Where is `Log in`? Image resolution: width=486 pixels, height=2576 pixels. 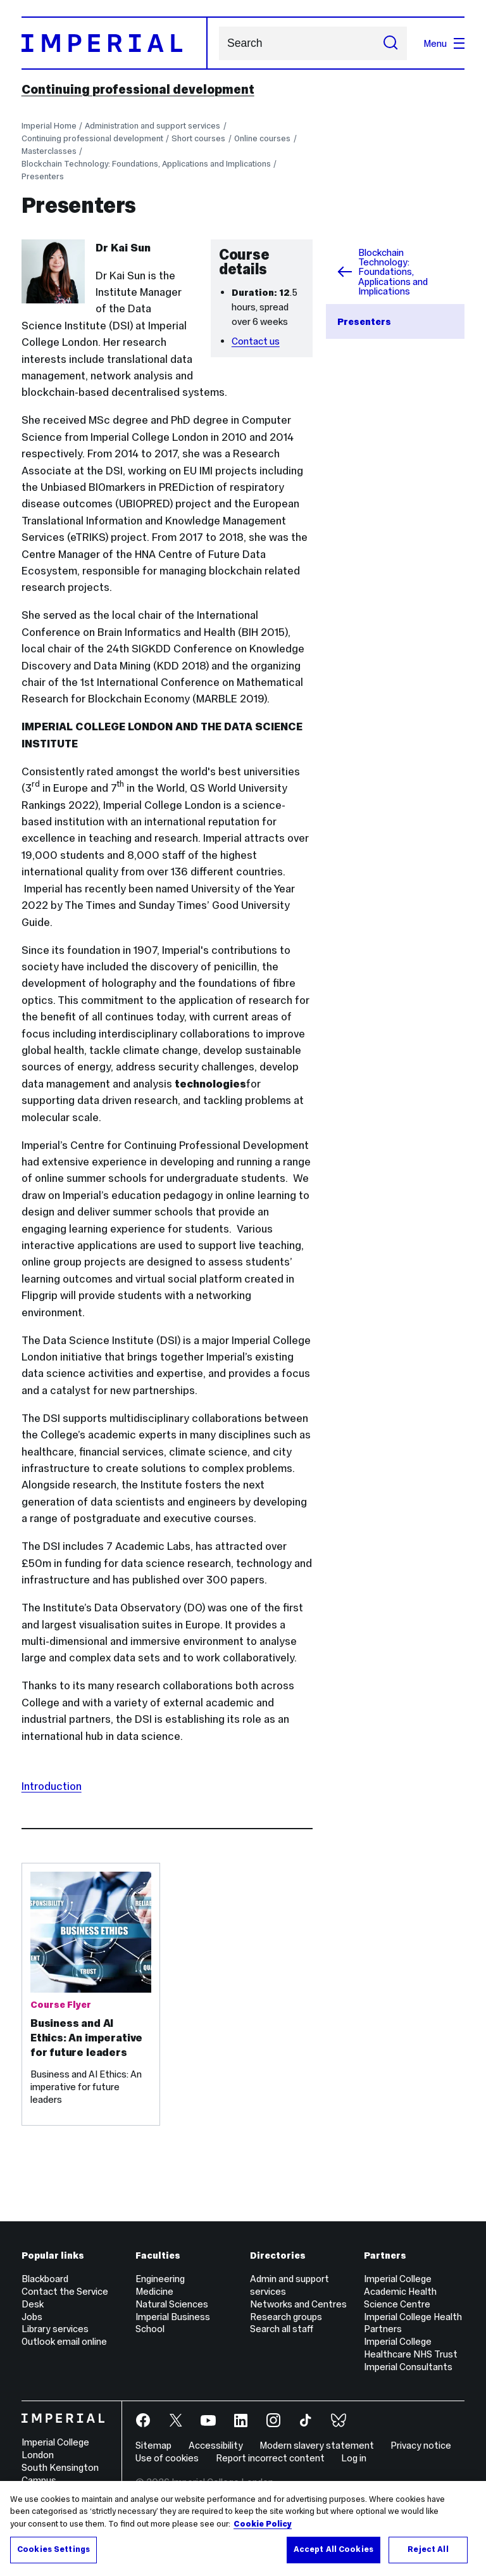
Log in is located at coordinates (353, 2458).